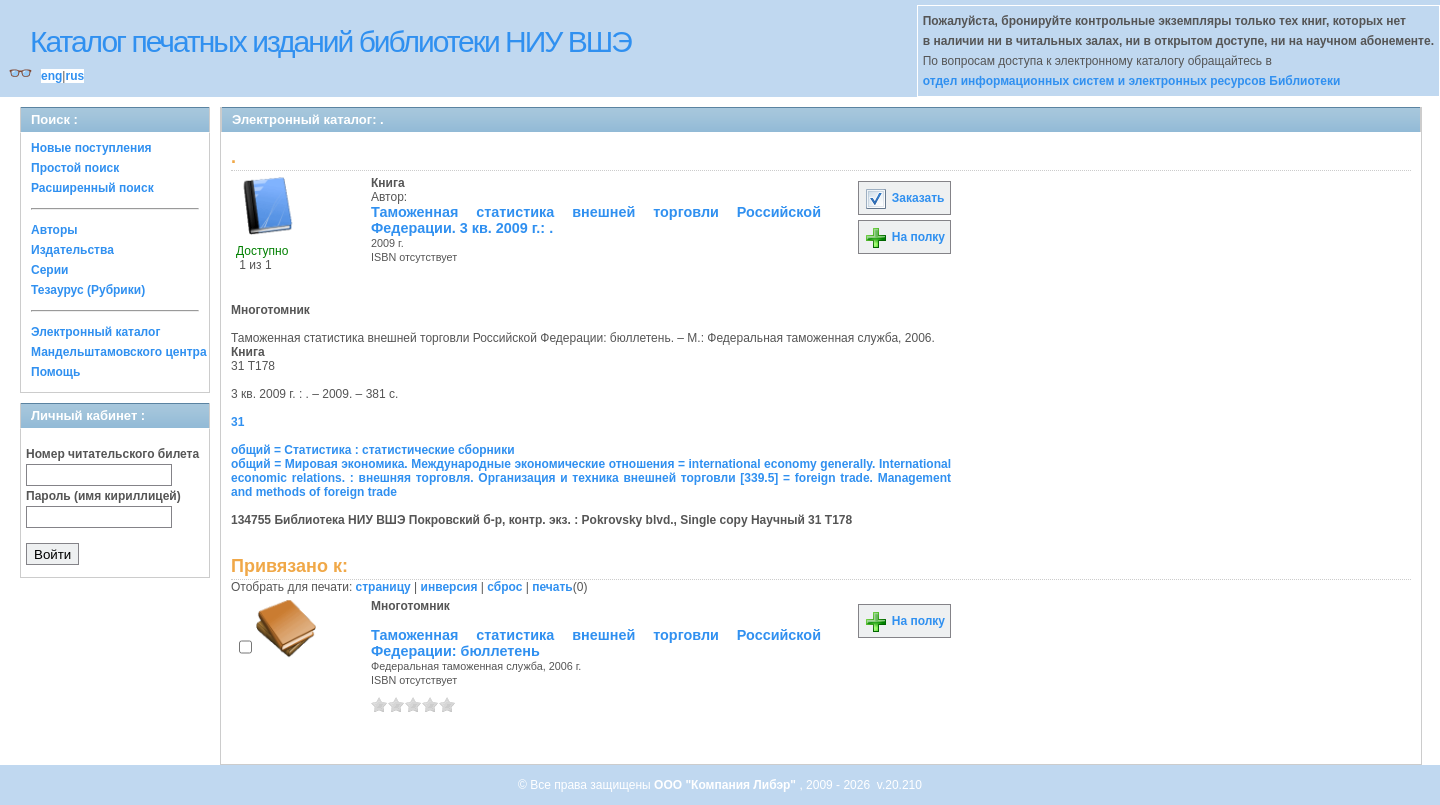  I want to click on Расширенный поиск, so click(92, 188).